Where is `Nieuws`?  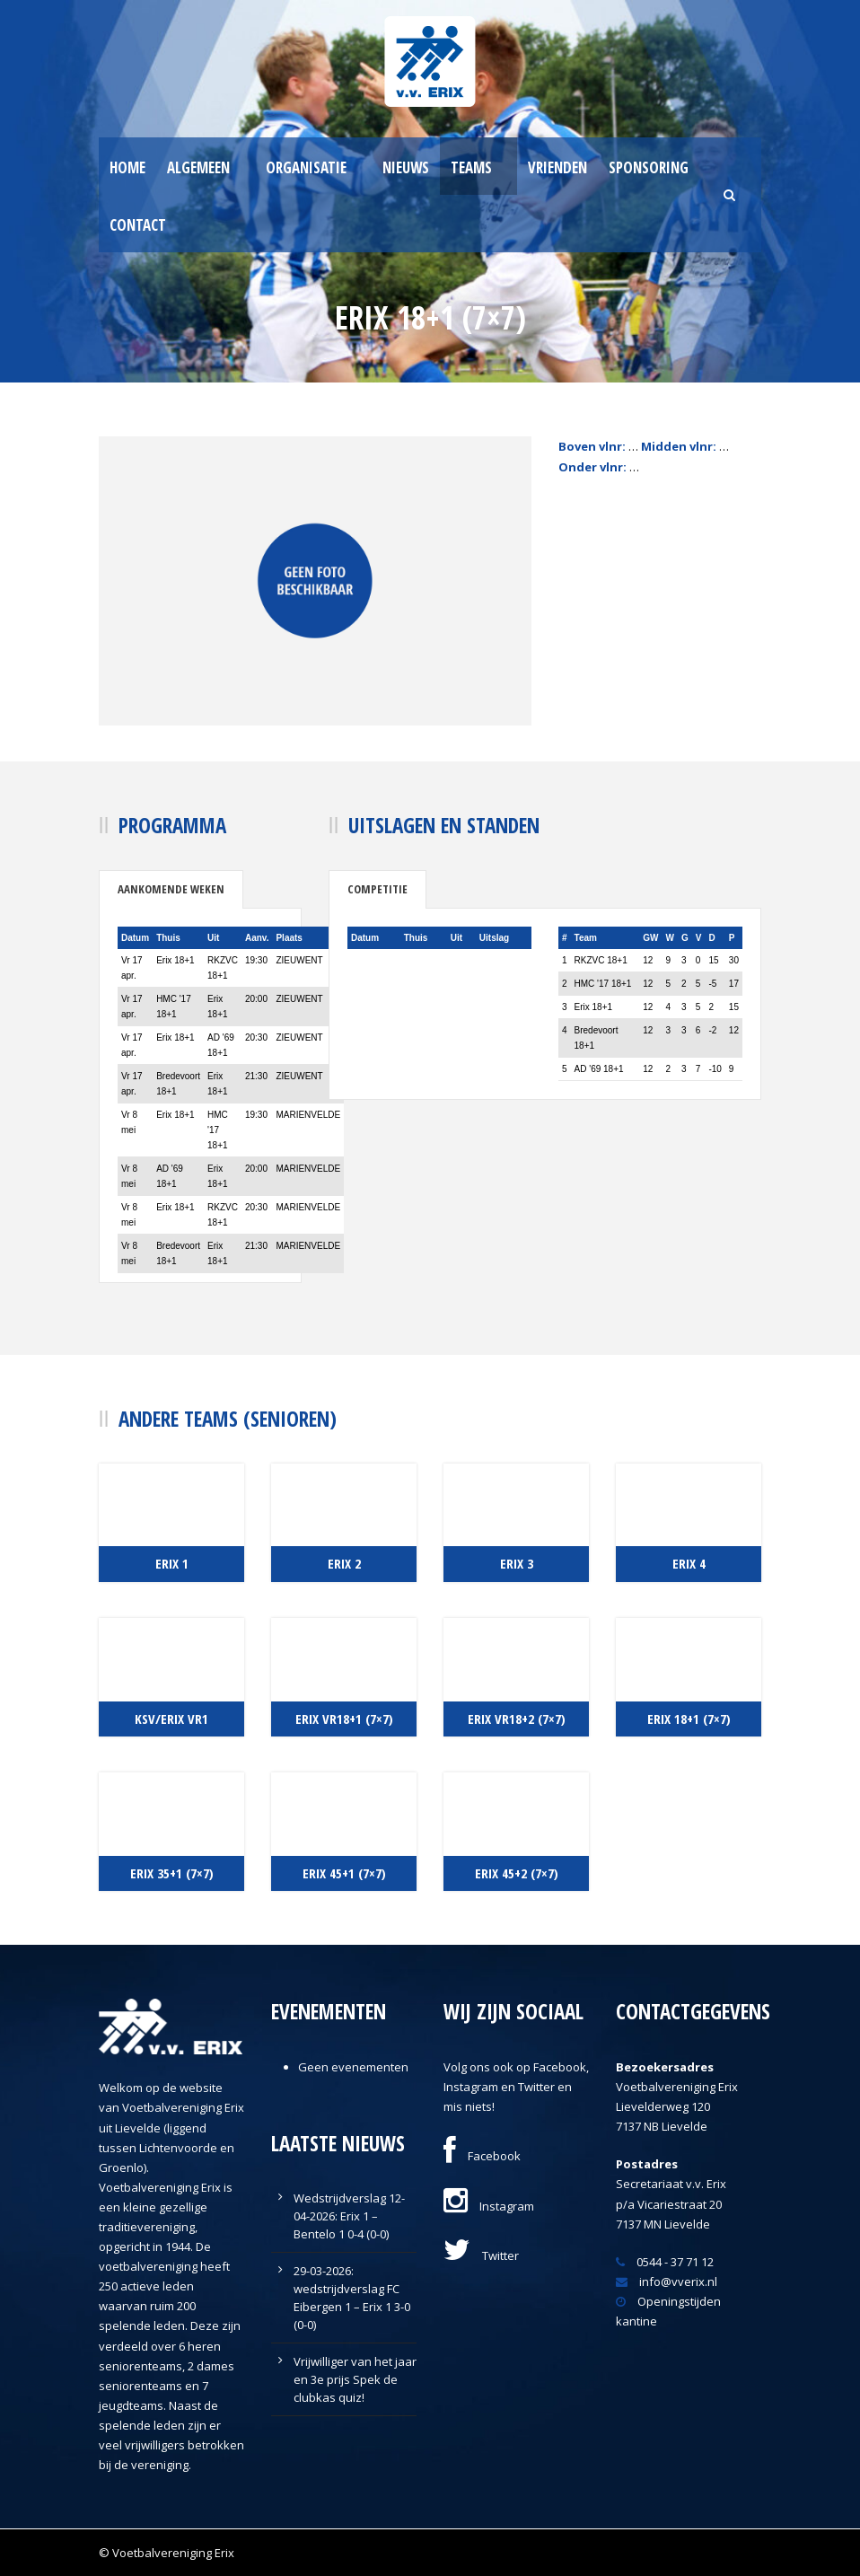
Nieuws is located at coordinates (405, 167).